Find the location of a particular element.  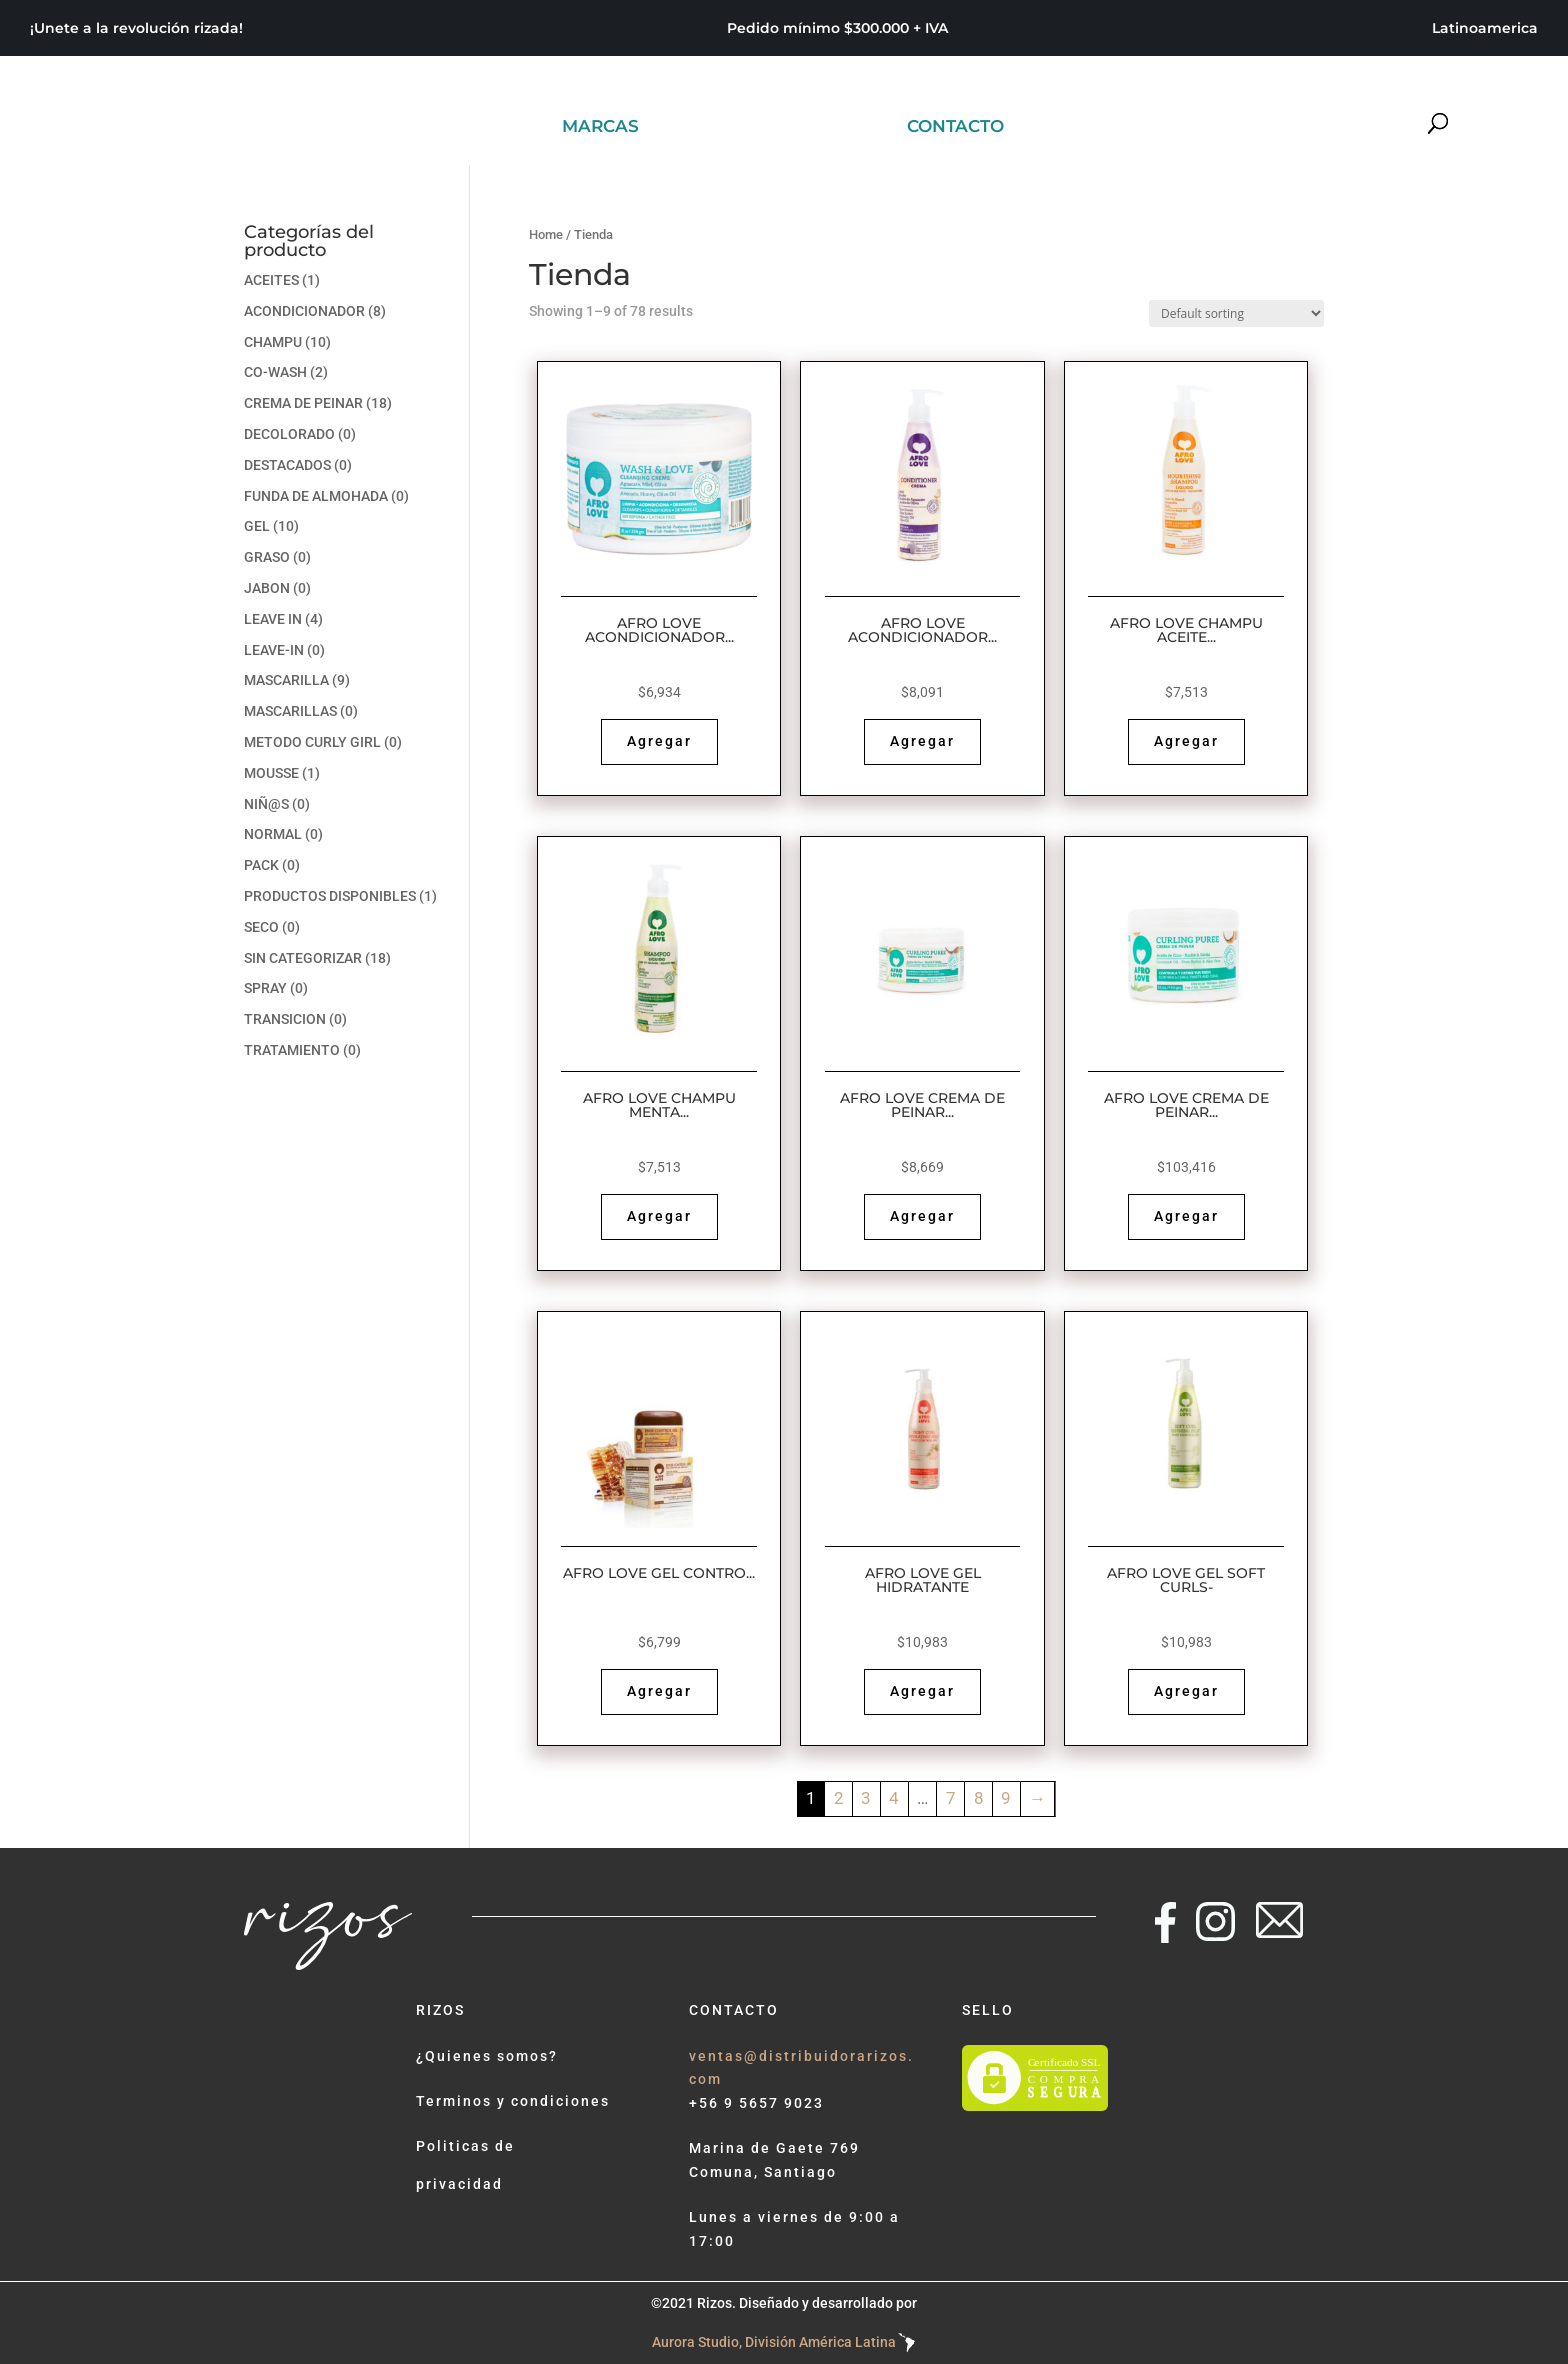

METODO CURLY GIRL is located at coordinates (312, 742).